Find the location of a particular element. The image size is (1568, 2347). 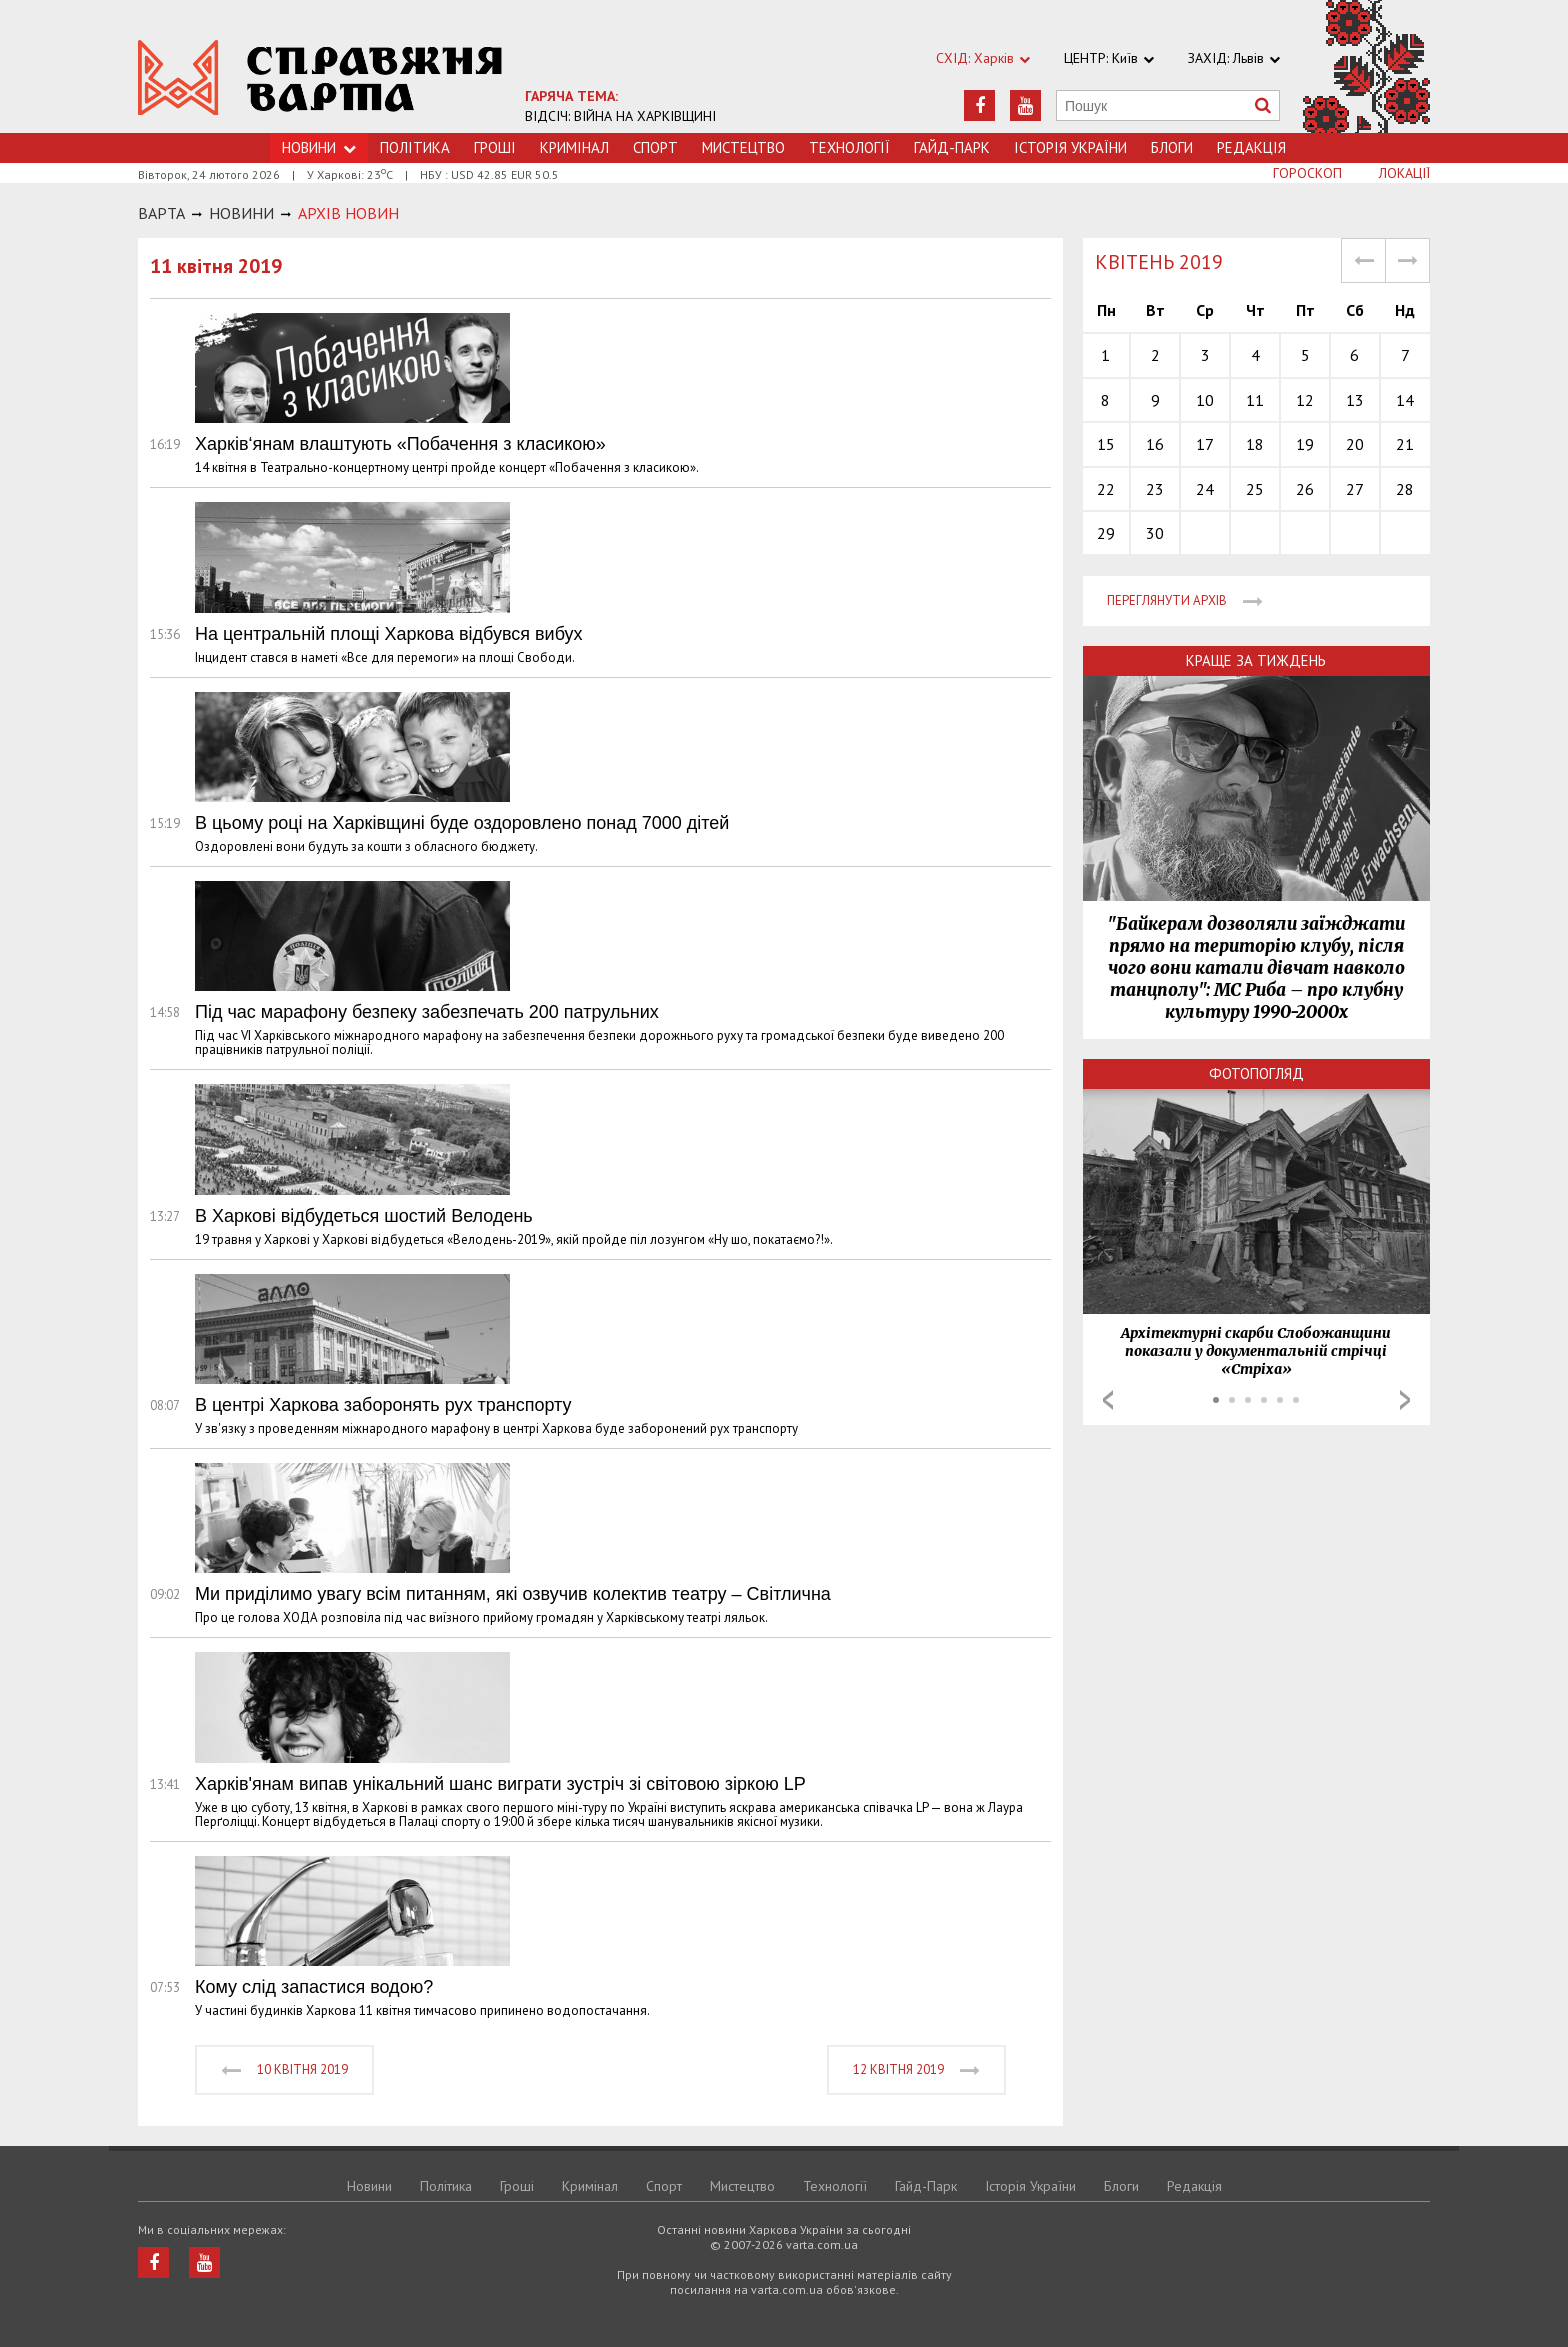

17 is located at coordinates (1205, 444).